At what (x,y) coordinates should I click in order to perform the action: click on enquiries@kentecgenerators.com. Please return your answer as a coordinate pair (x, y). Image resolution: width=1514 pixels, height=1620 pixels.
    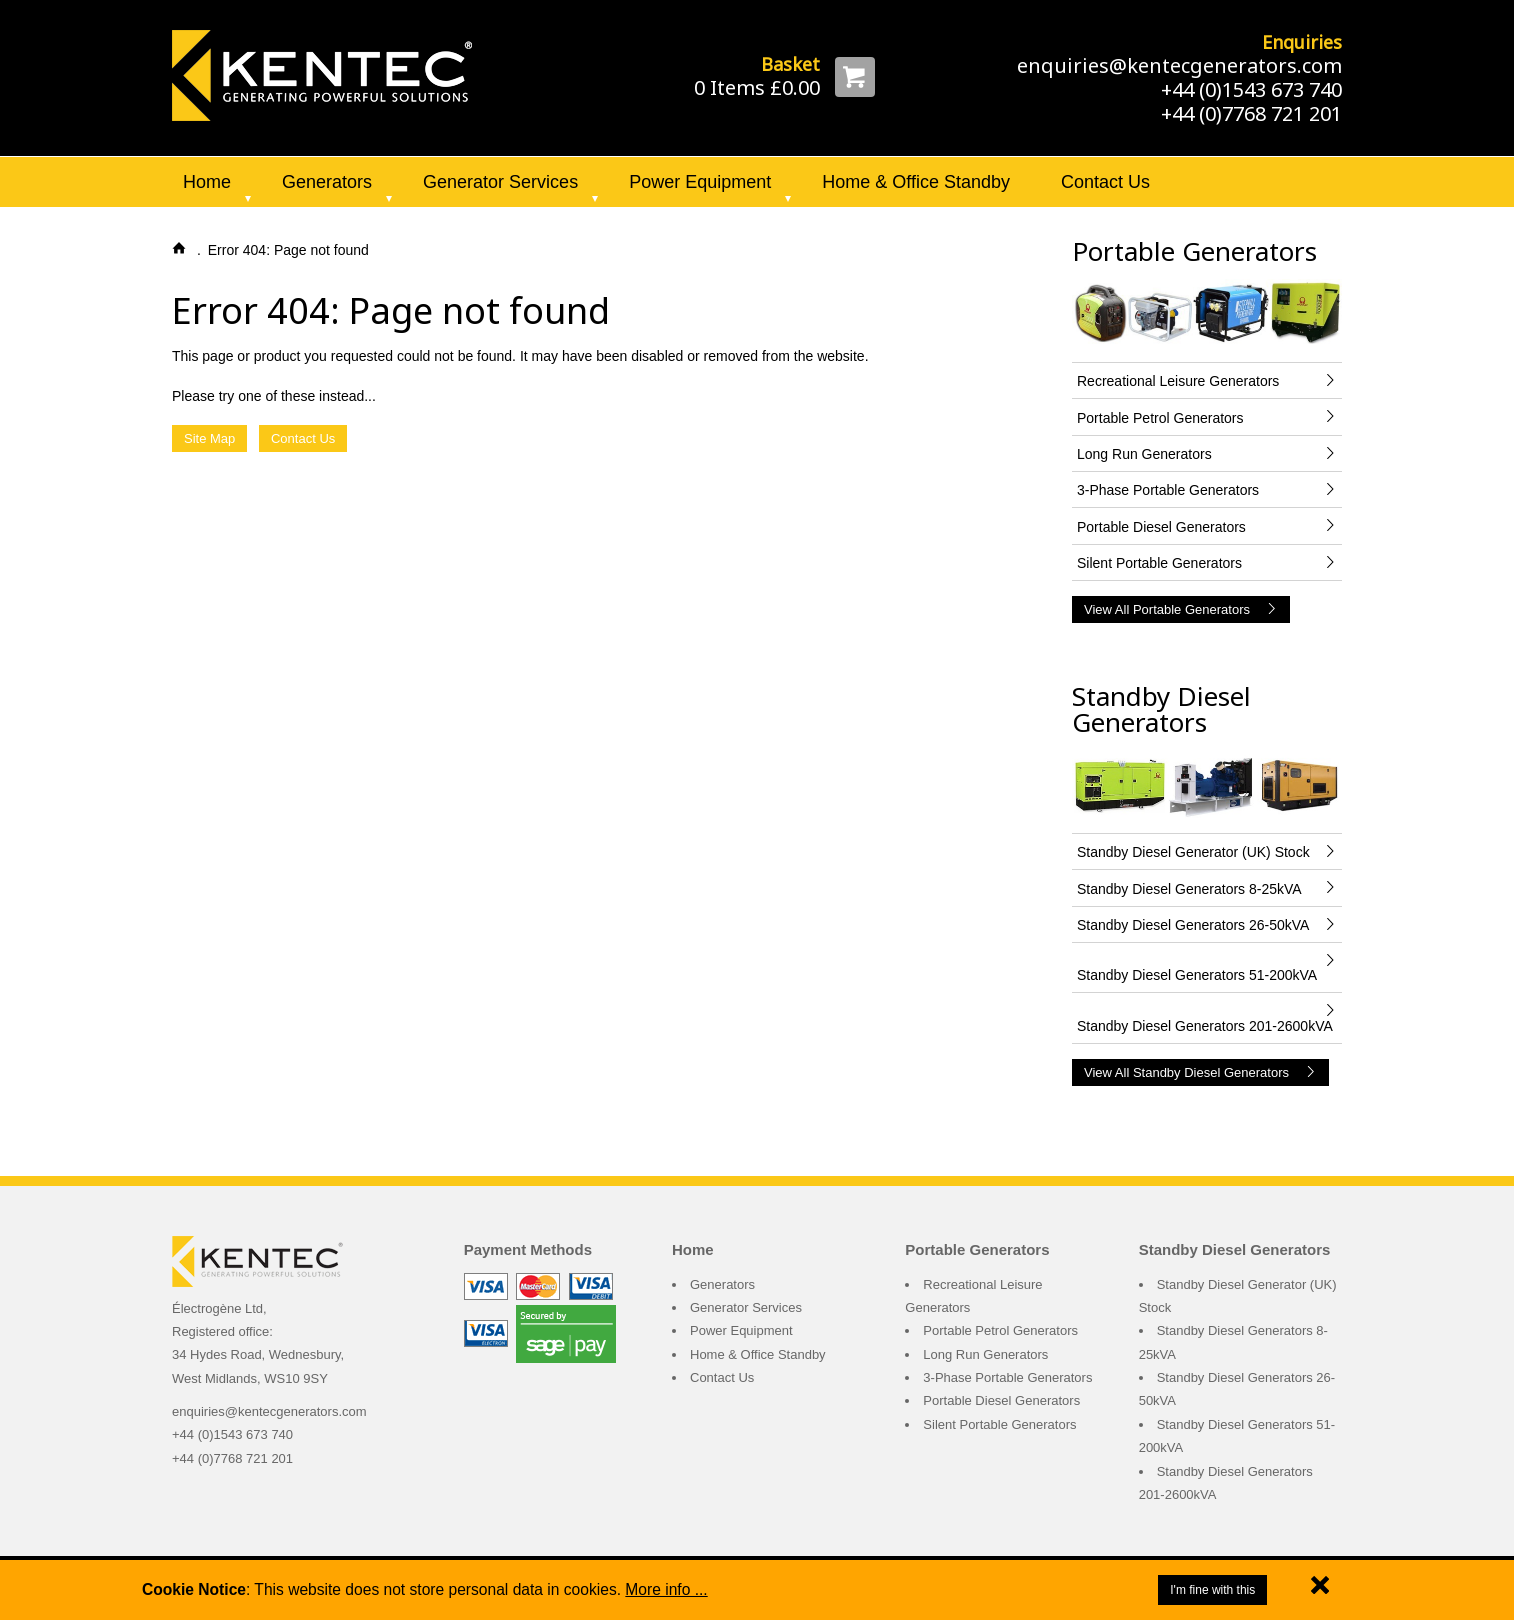
    Looking at the image, I should click on (1179, 65).